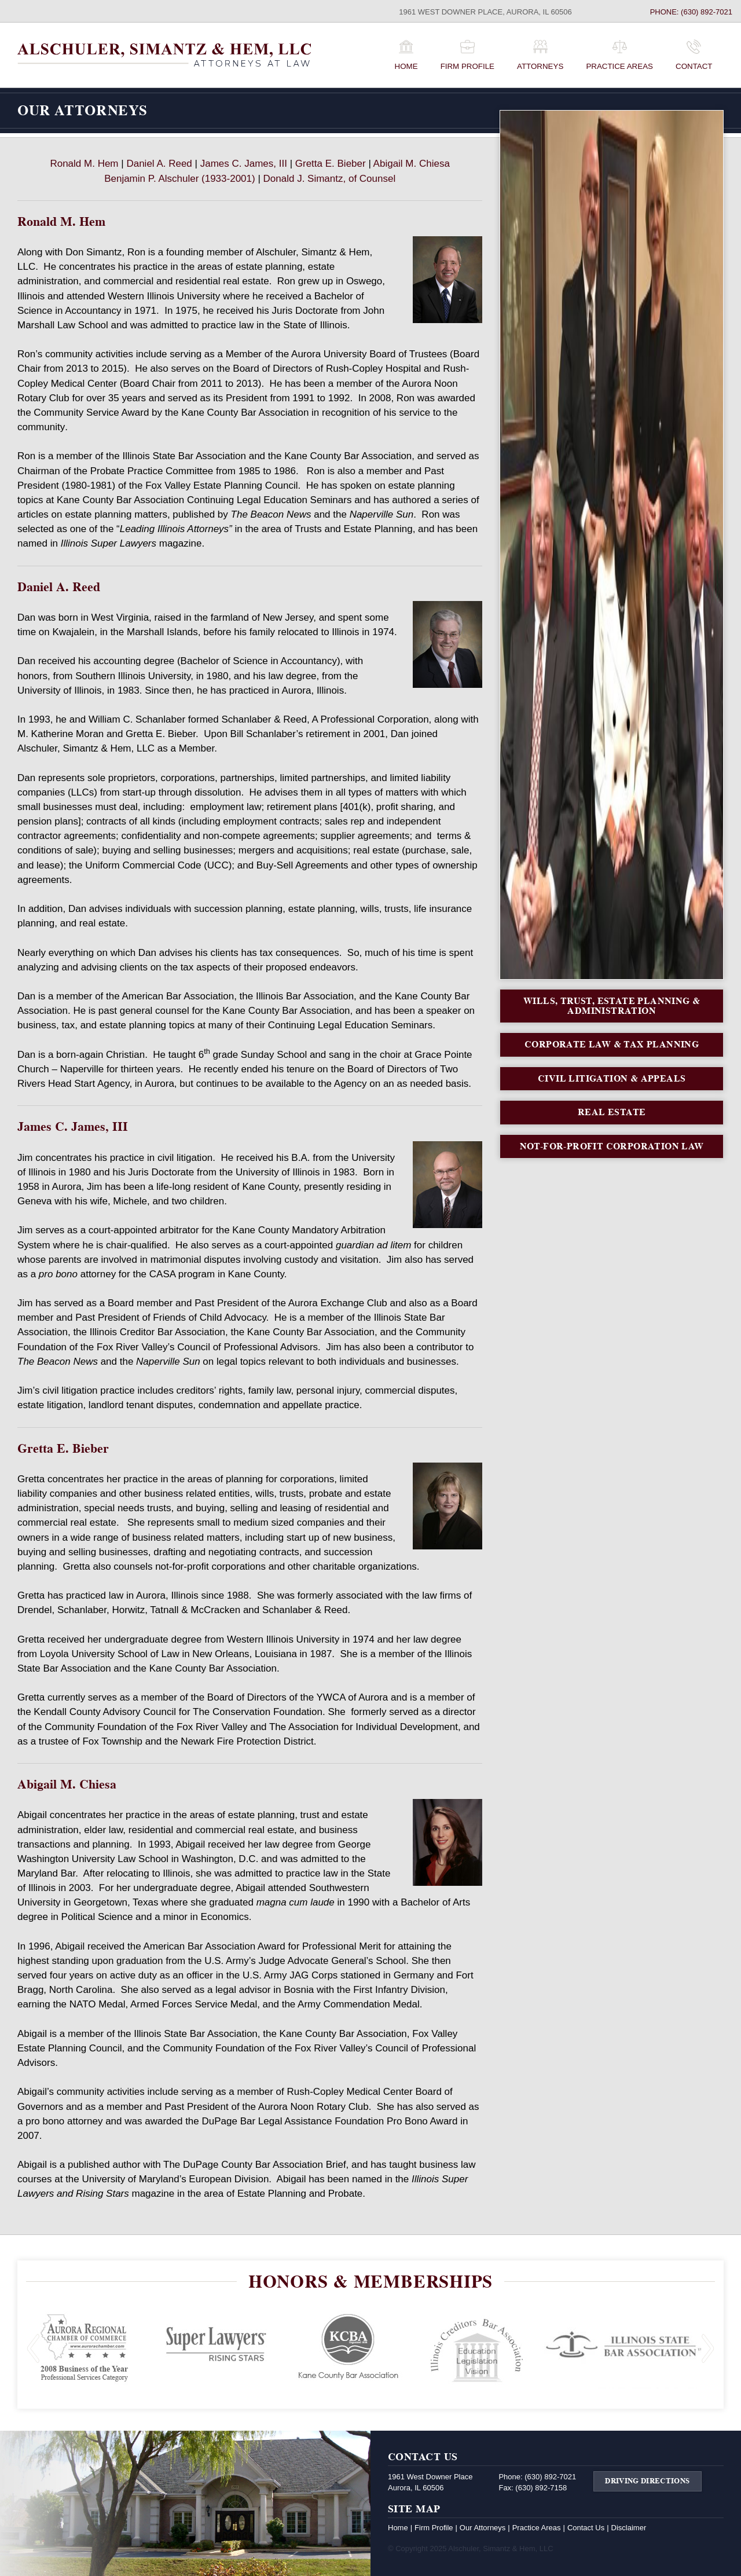  What do you see at coordinates (485, 12) in the screenshot?
I see `1961 West Downer Place, Aurora, IL 60506` at bounding box center [485, 12].